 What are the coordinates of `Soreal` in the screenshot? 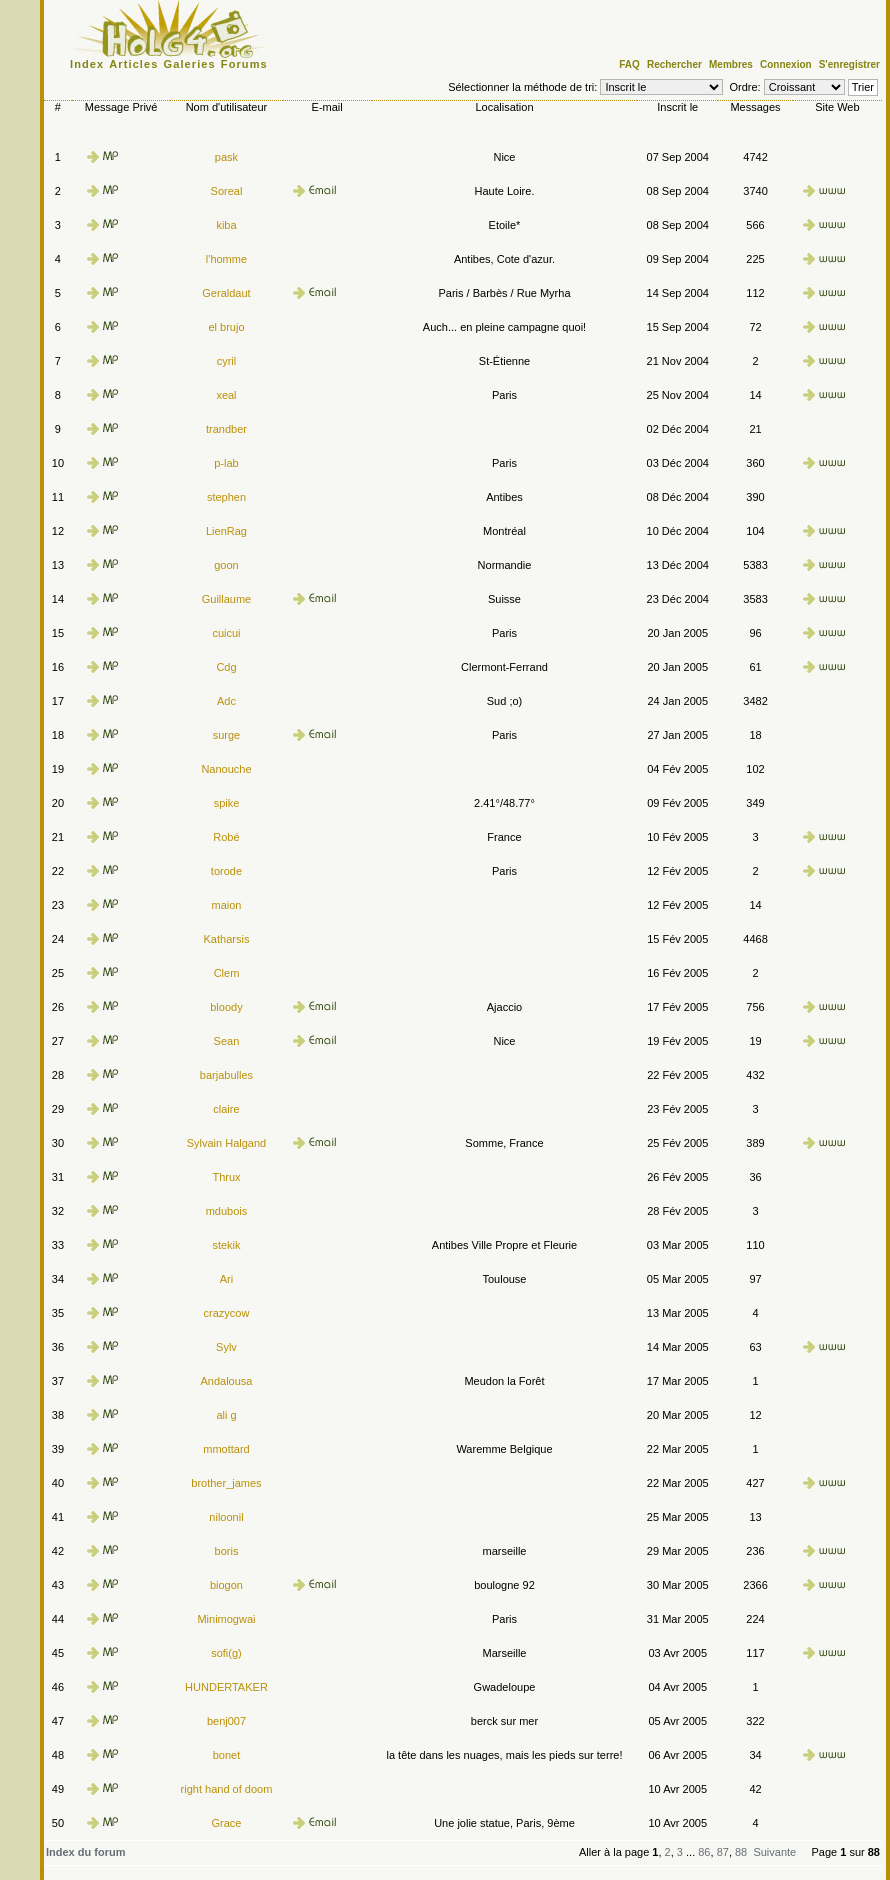 It's located at (227, 191).